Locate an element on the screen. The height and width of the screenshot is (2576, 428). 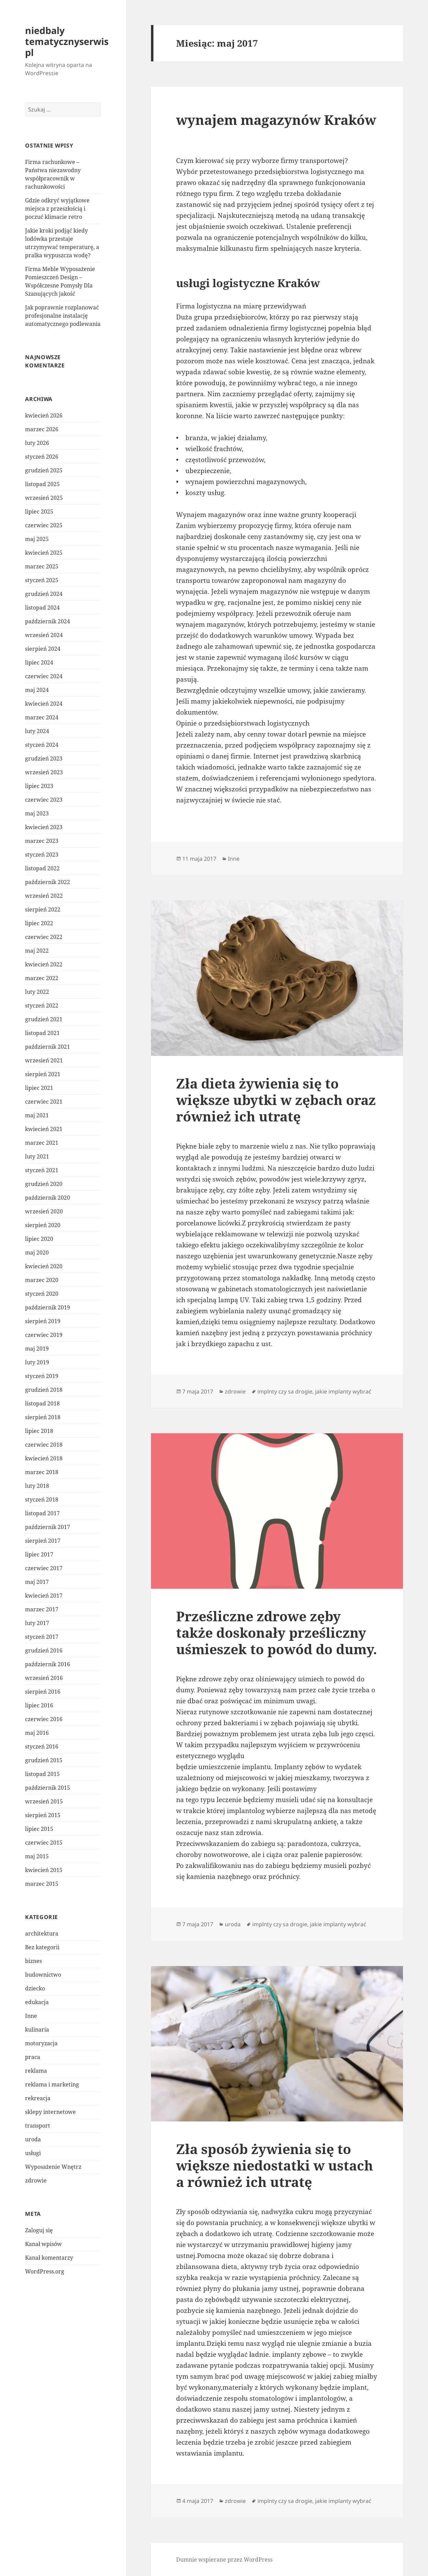
Jak poprawnie rozplanować profesjonalne instalację automatycznego podlewania is located at coordinates (63, 316).